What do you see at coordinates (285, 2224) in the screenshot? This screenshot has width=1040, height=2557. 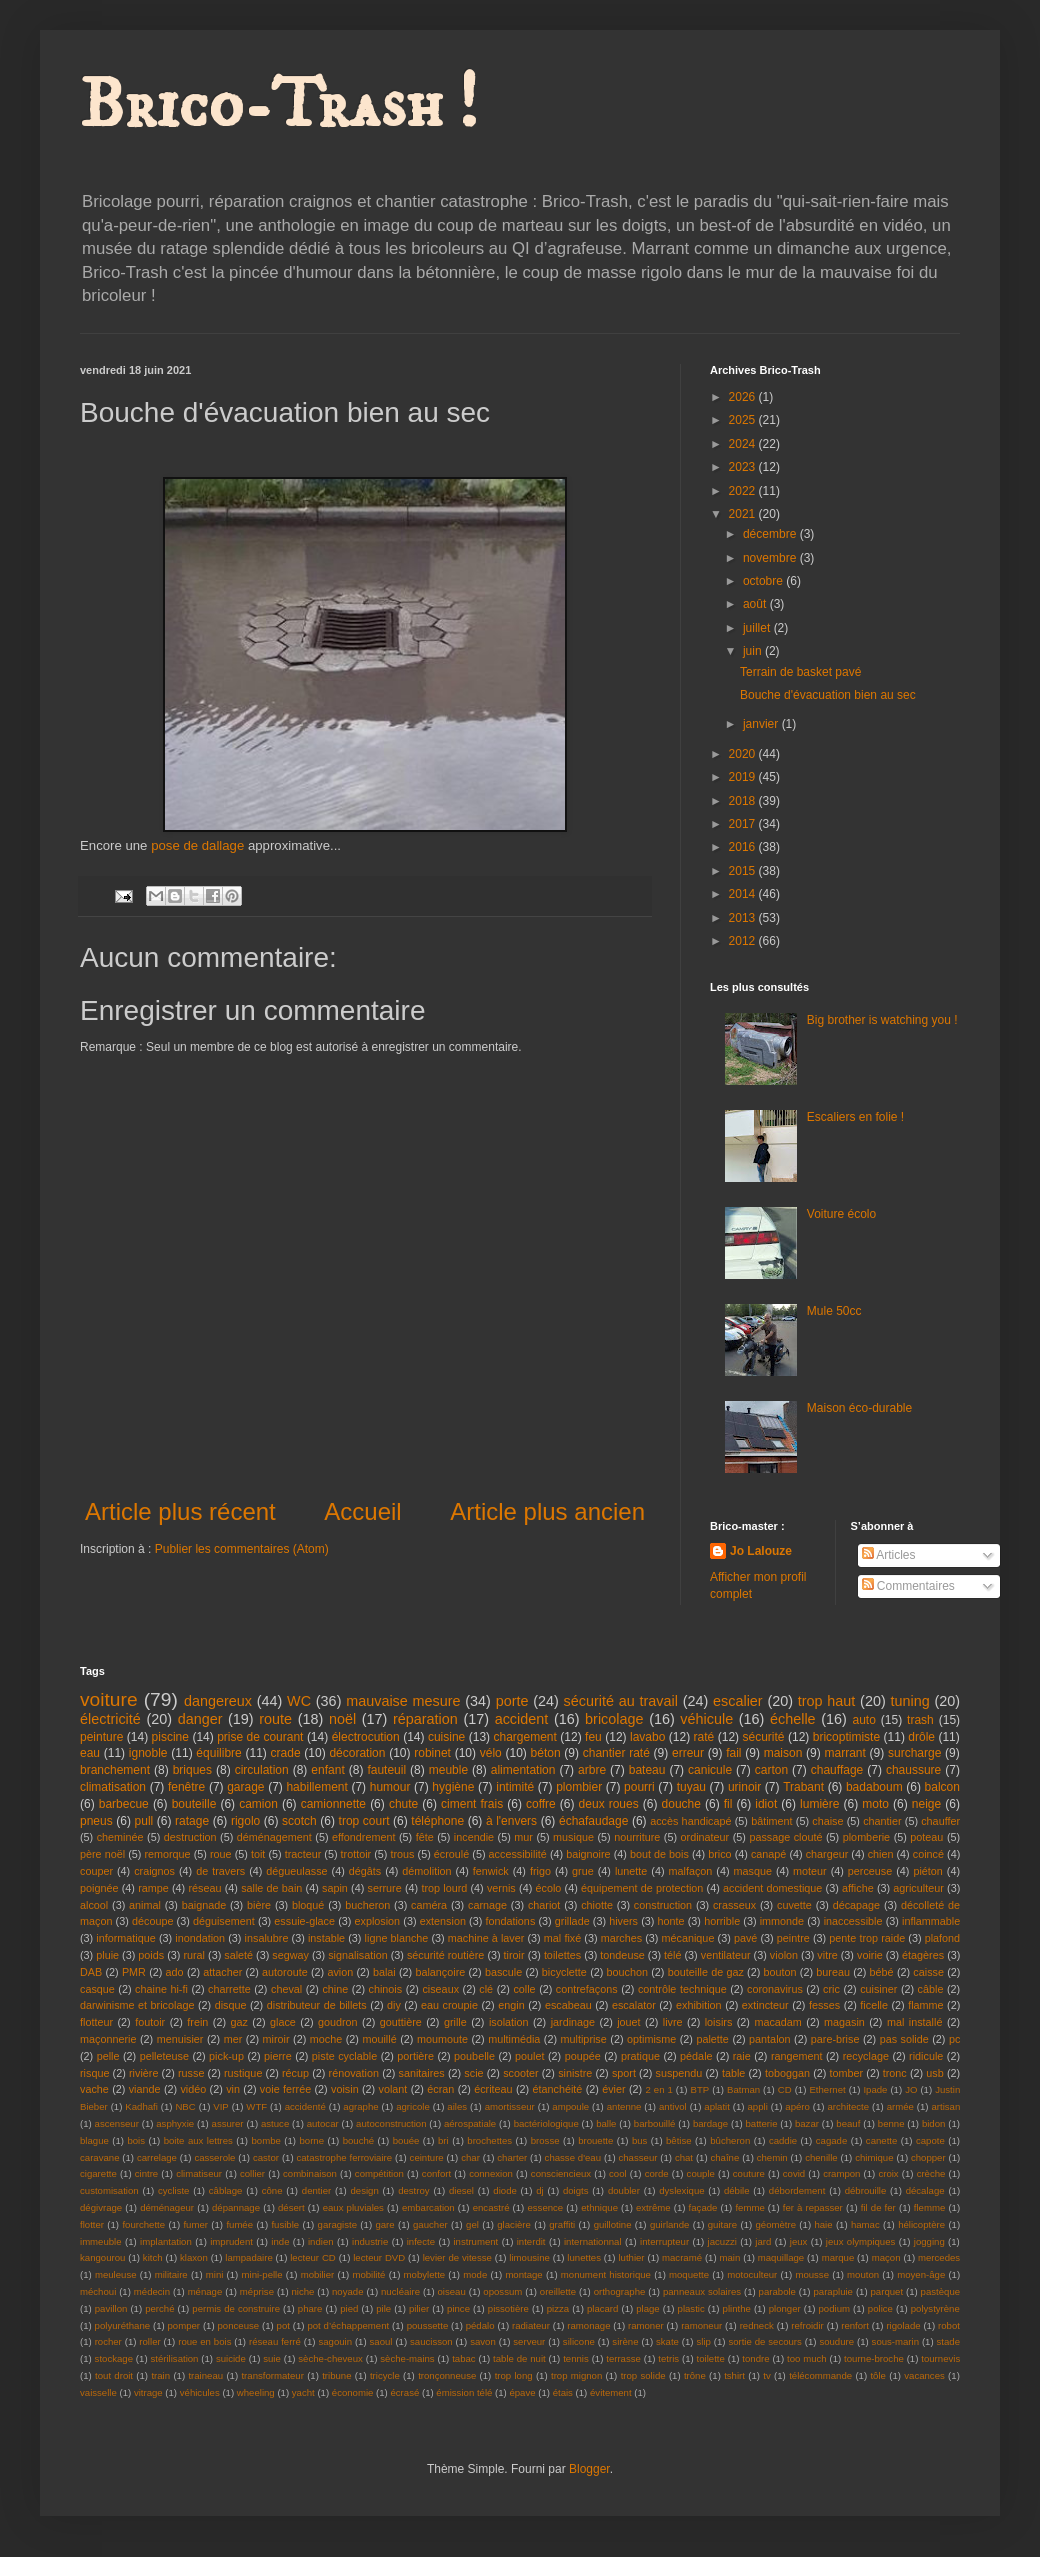 I see `fusible` at bounding box center [285, 2224].